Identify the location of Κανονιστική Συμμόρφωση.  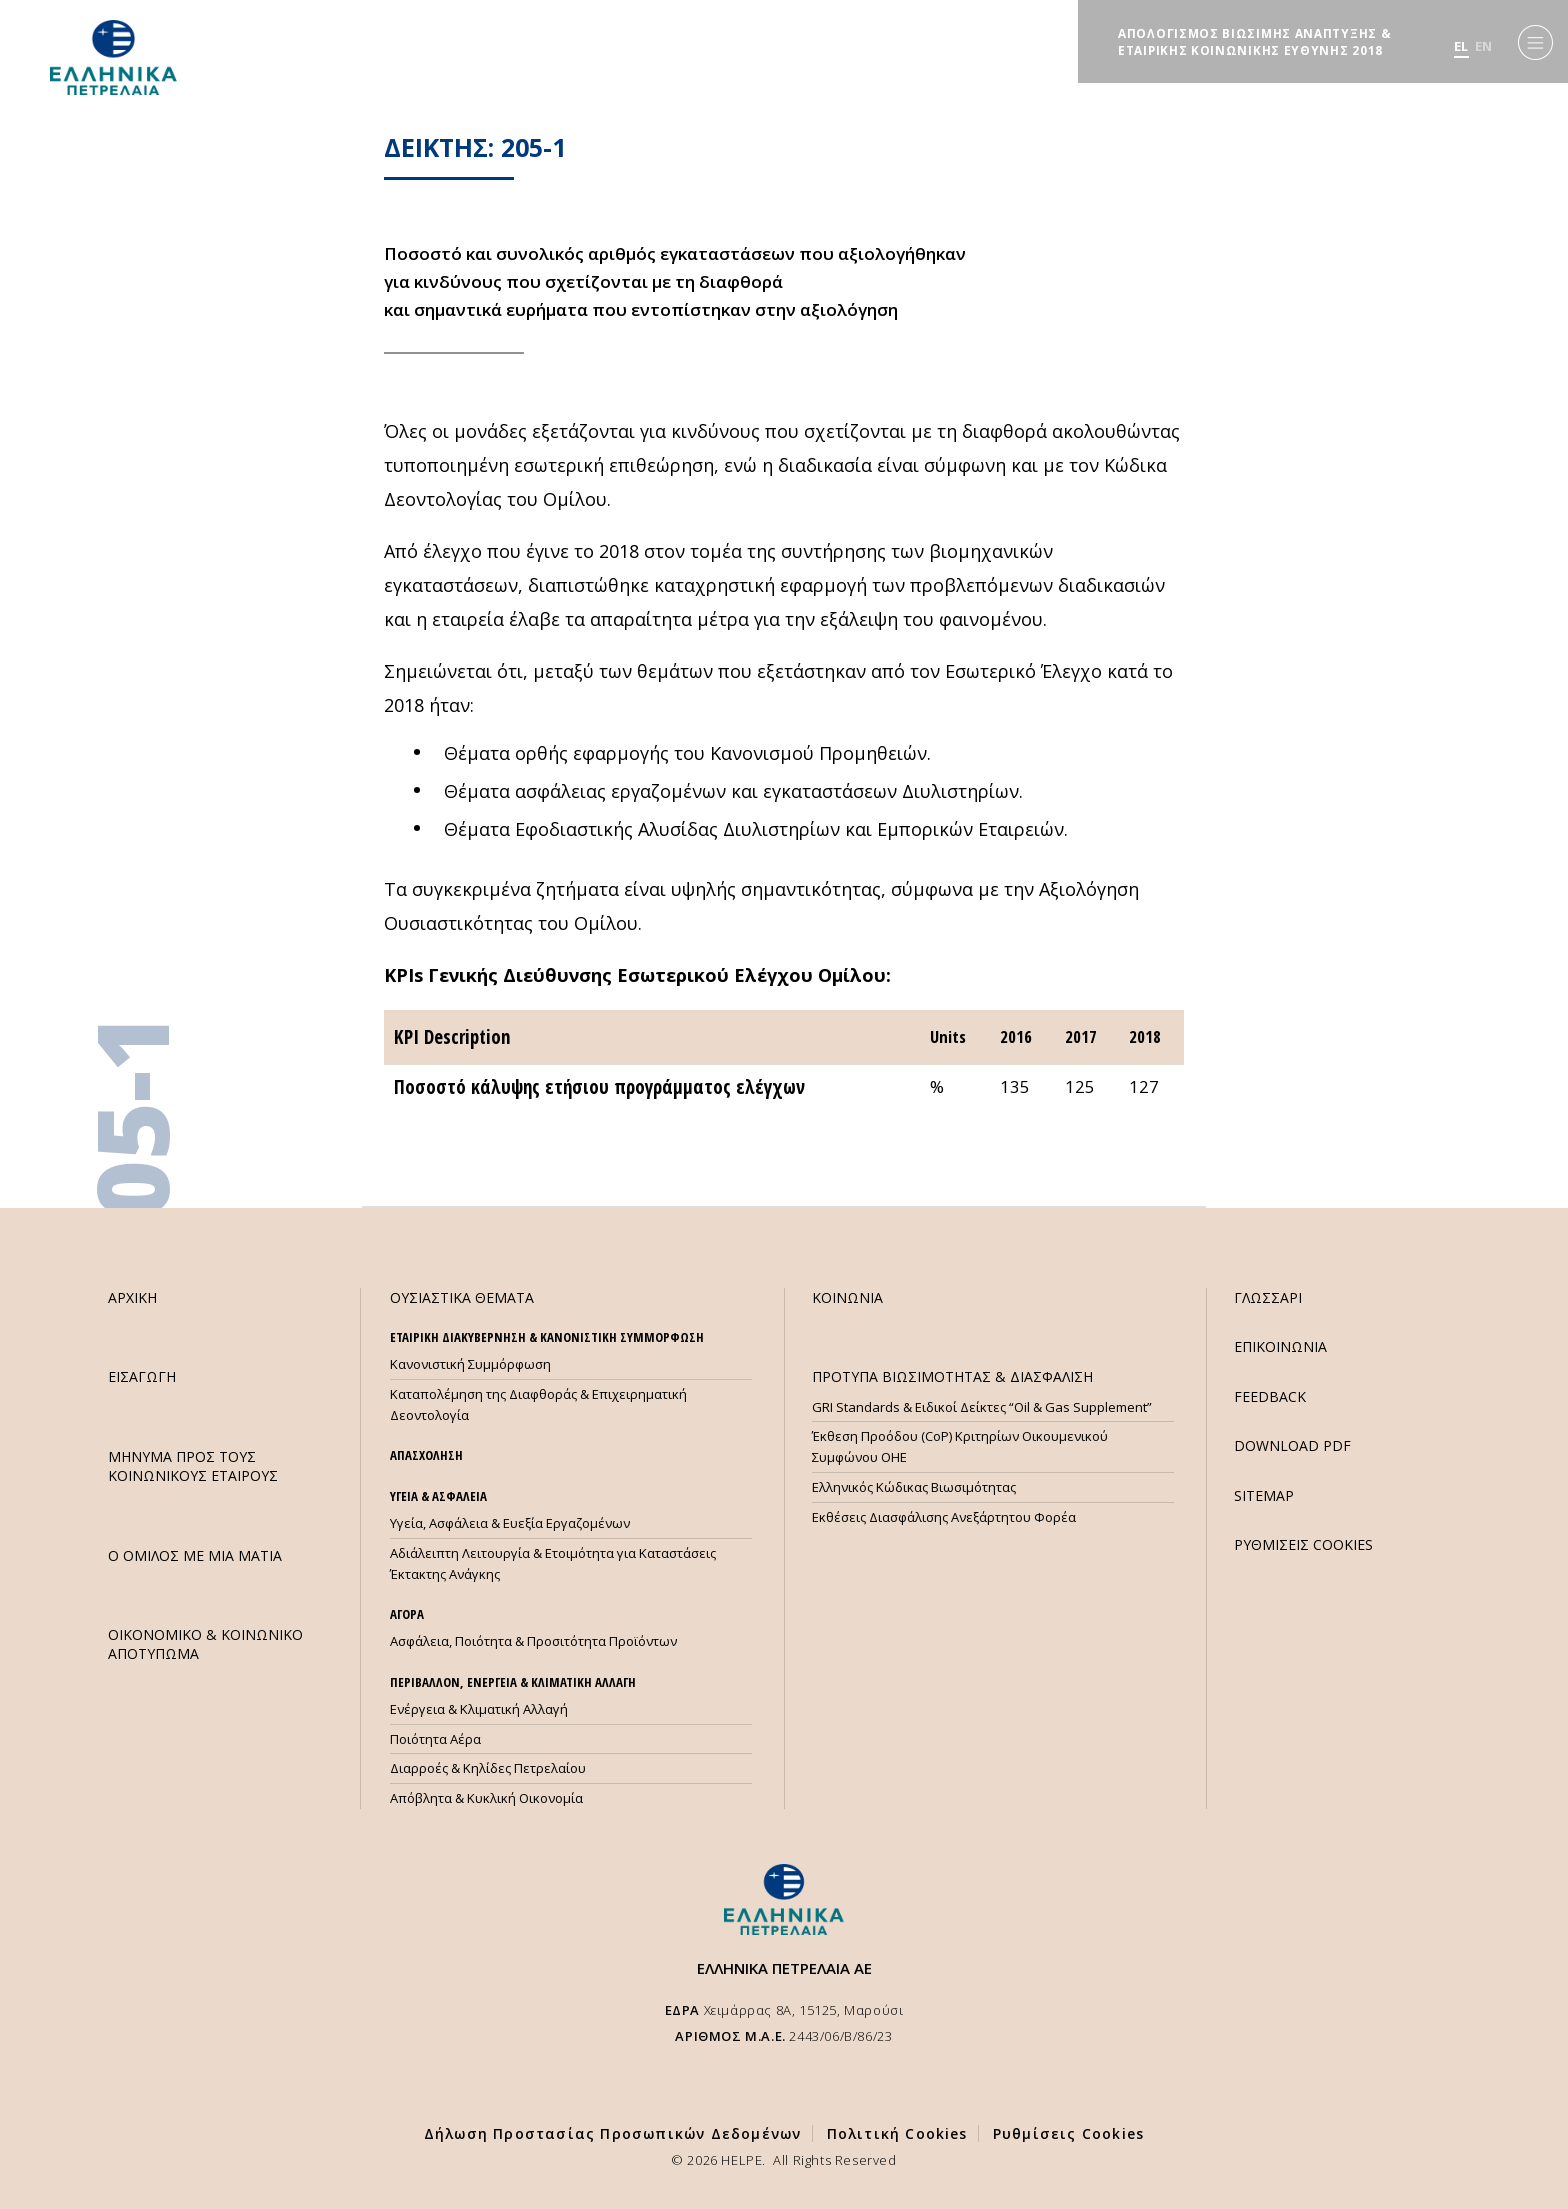
(470, 1364).